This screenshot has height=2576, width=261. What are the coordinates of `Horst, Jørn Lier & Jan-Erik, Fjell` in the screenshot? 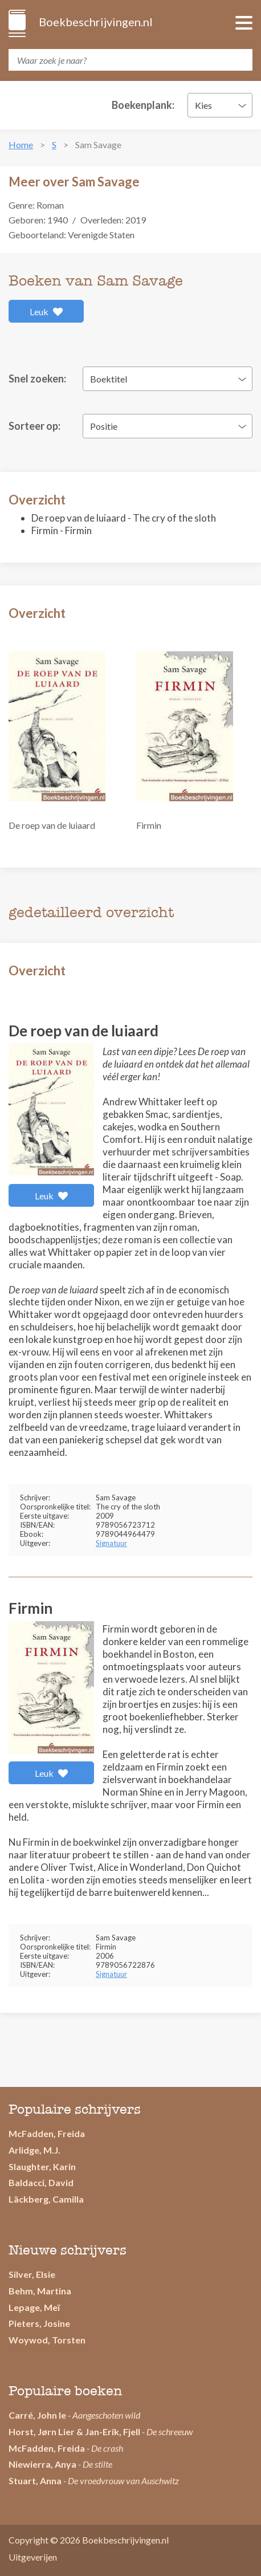 It's located at (74, 2431).